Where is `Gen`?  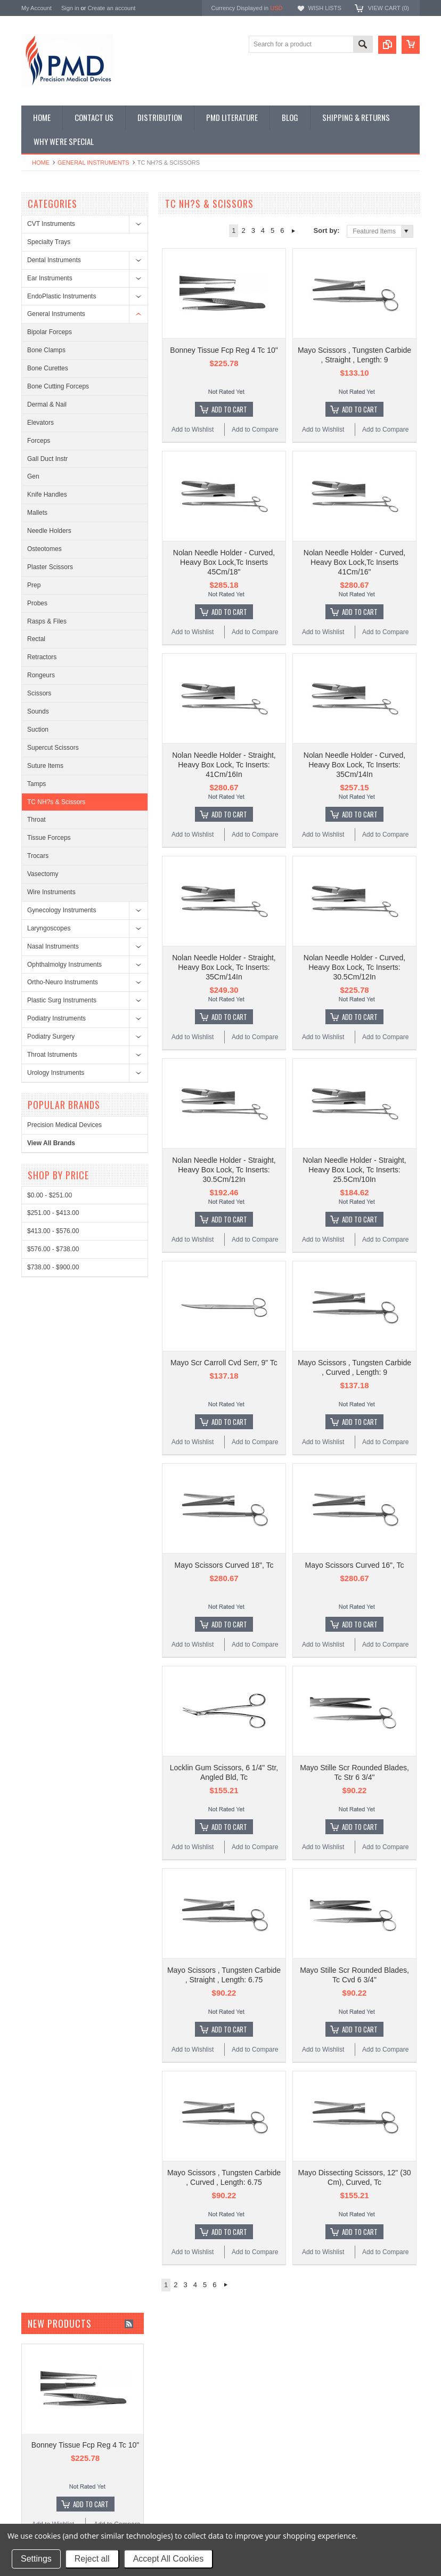 Gen is located at coordinates (33, 476).